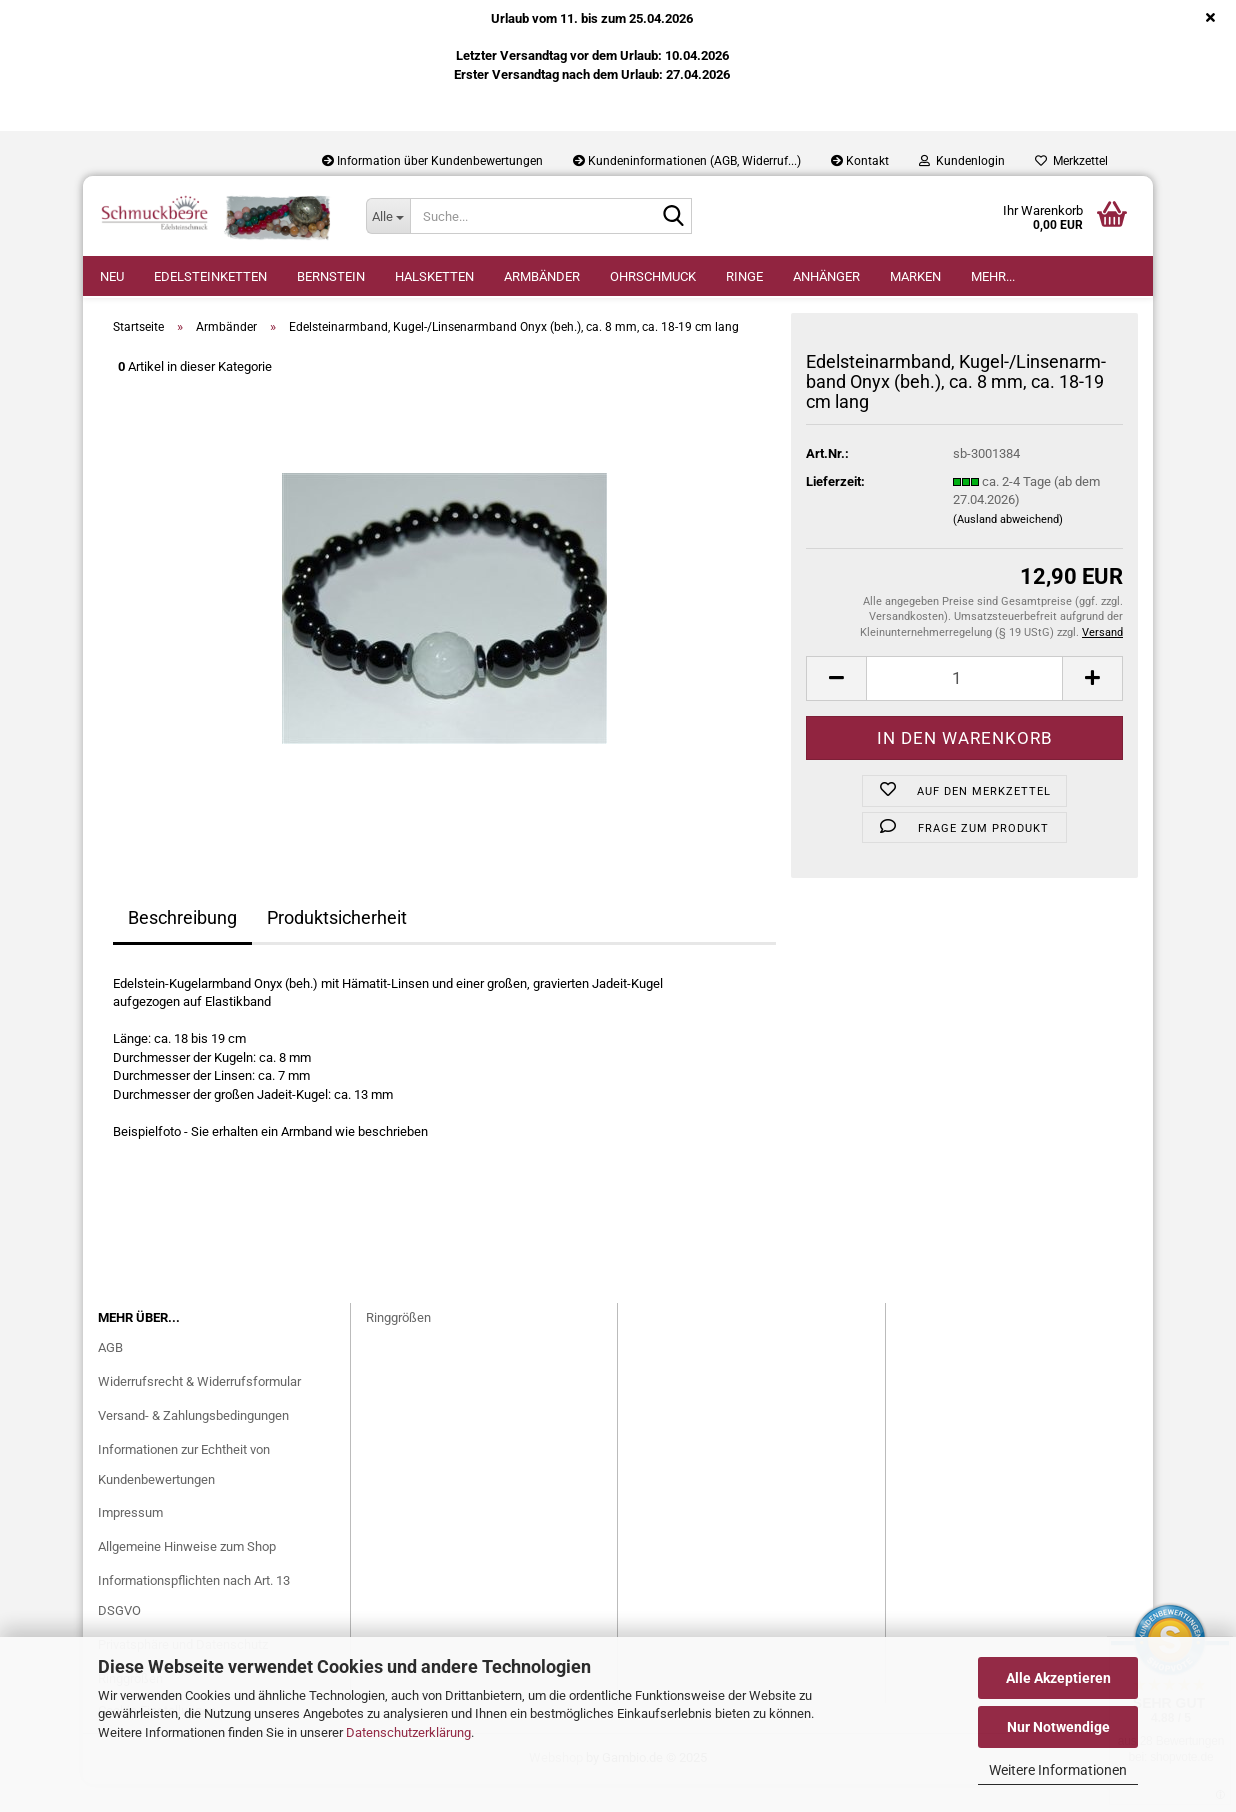  I want to click on Kundenlogin [button], so click(962, 161).